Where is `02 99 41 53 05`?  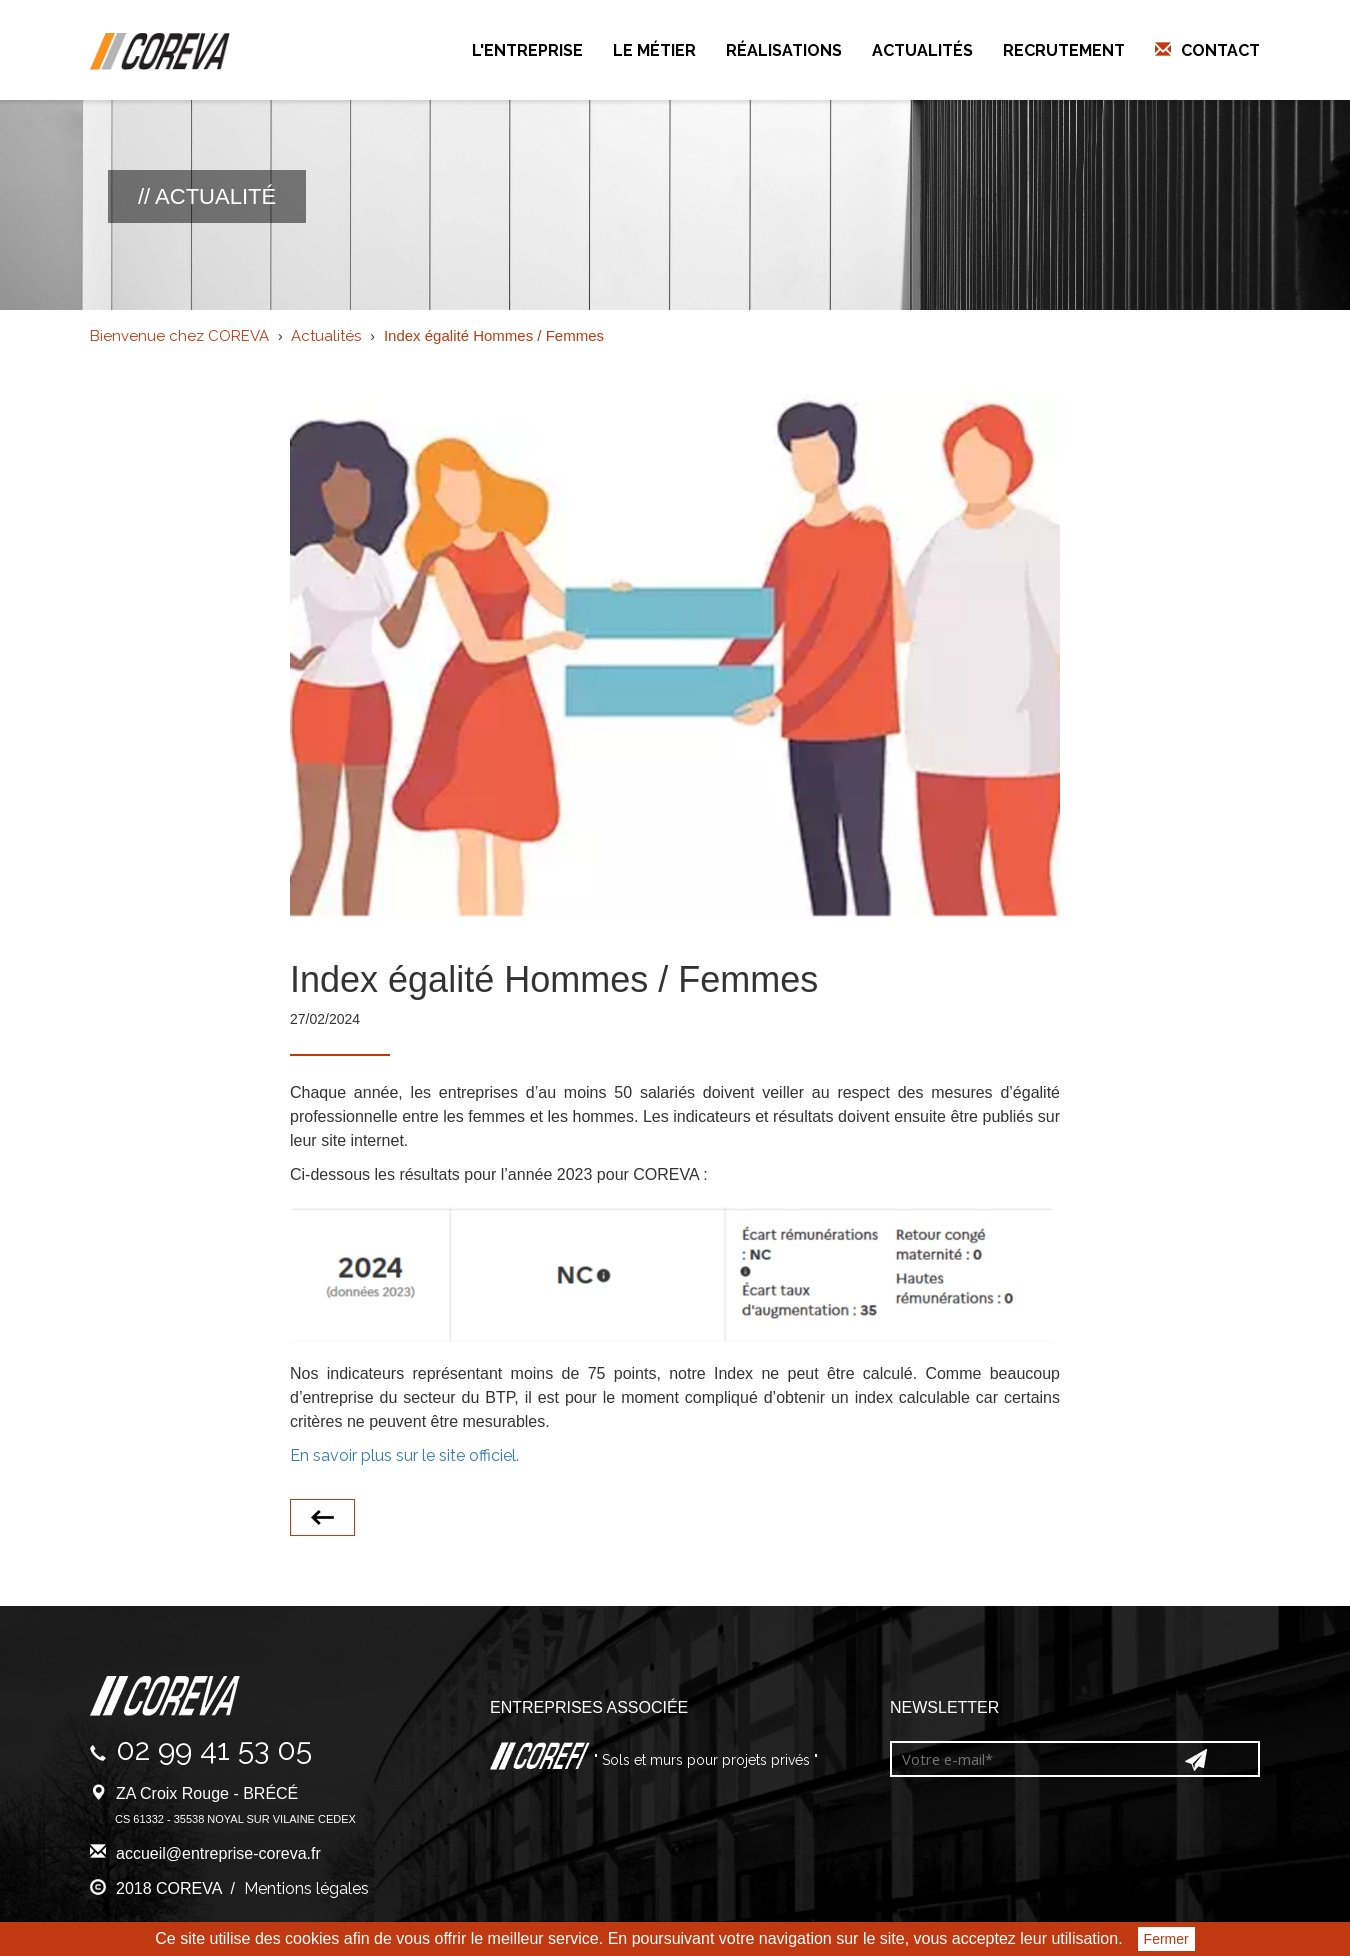
02 99 41 53 05 is located at coordinates (214, 1749).